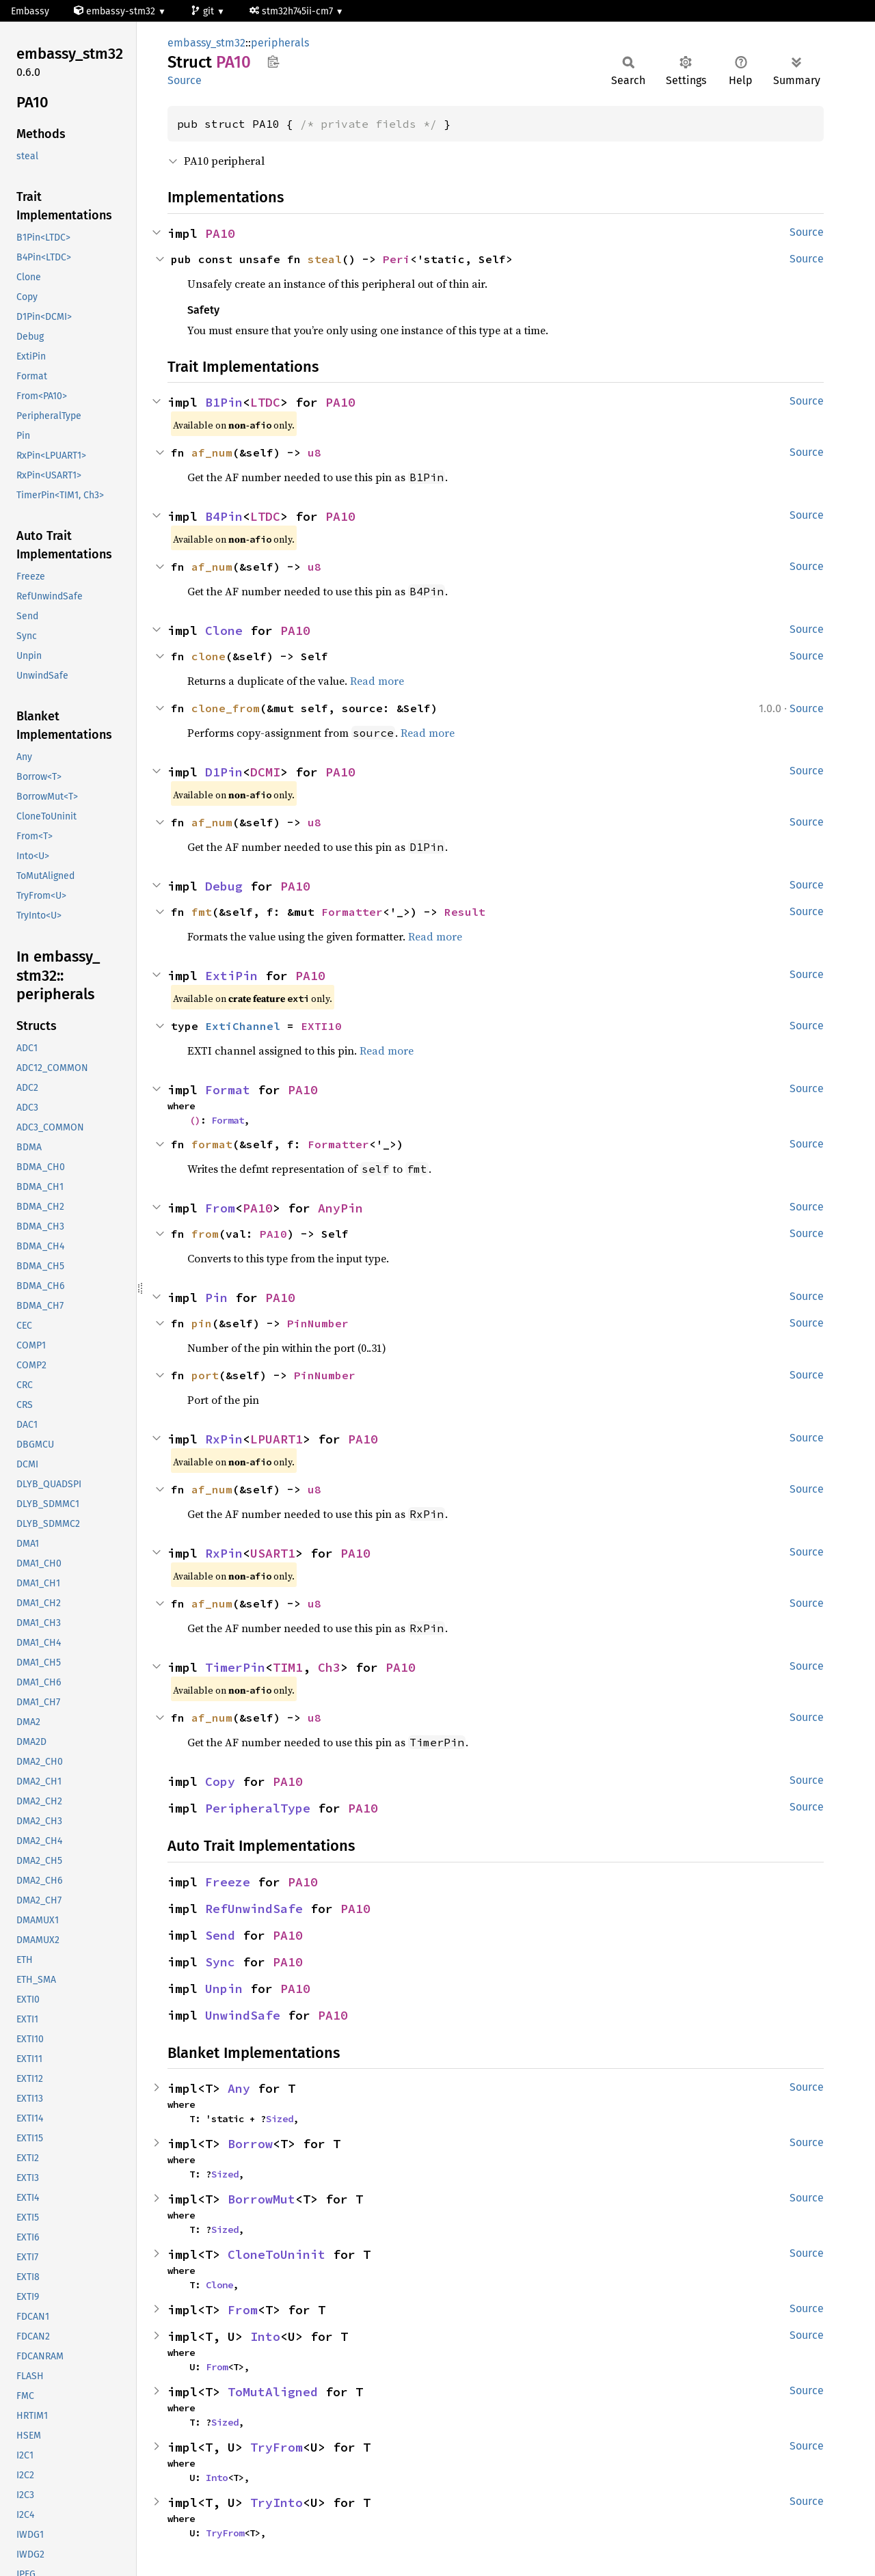 The height and width of the screenshot is (2576, 875). I want to click on Sized, so click(279, 2119).